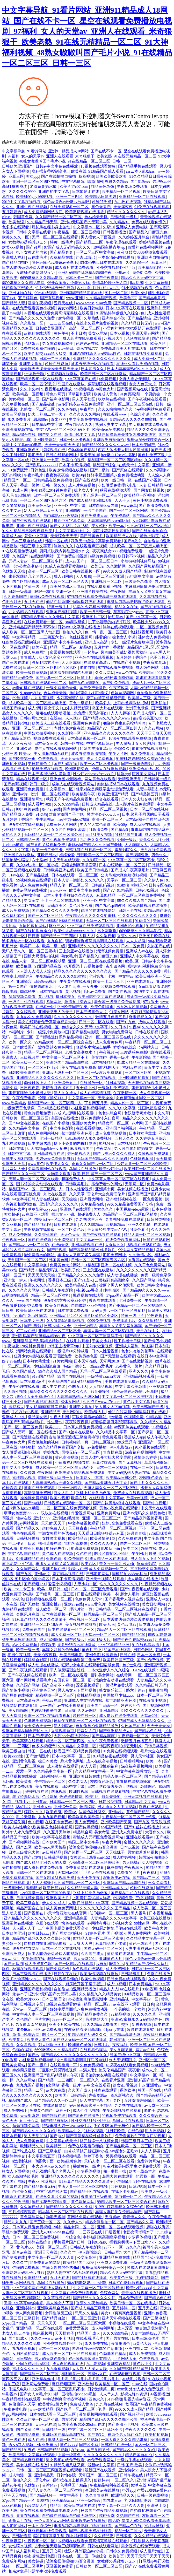 Image resolution: width=174 pixels, height=2576 pixels. What do you see at coordinates (18, 1710) in the screenshot?
I see `美女啪啪网` at bounding box center [18, 1710].